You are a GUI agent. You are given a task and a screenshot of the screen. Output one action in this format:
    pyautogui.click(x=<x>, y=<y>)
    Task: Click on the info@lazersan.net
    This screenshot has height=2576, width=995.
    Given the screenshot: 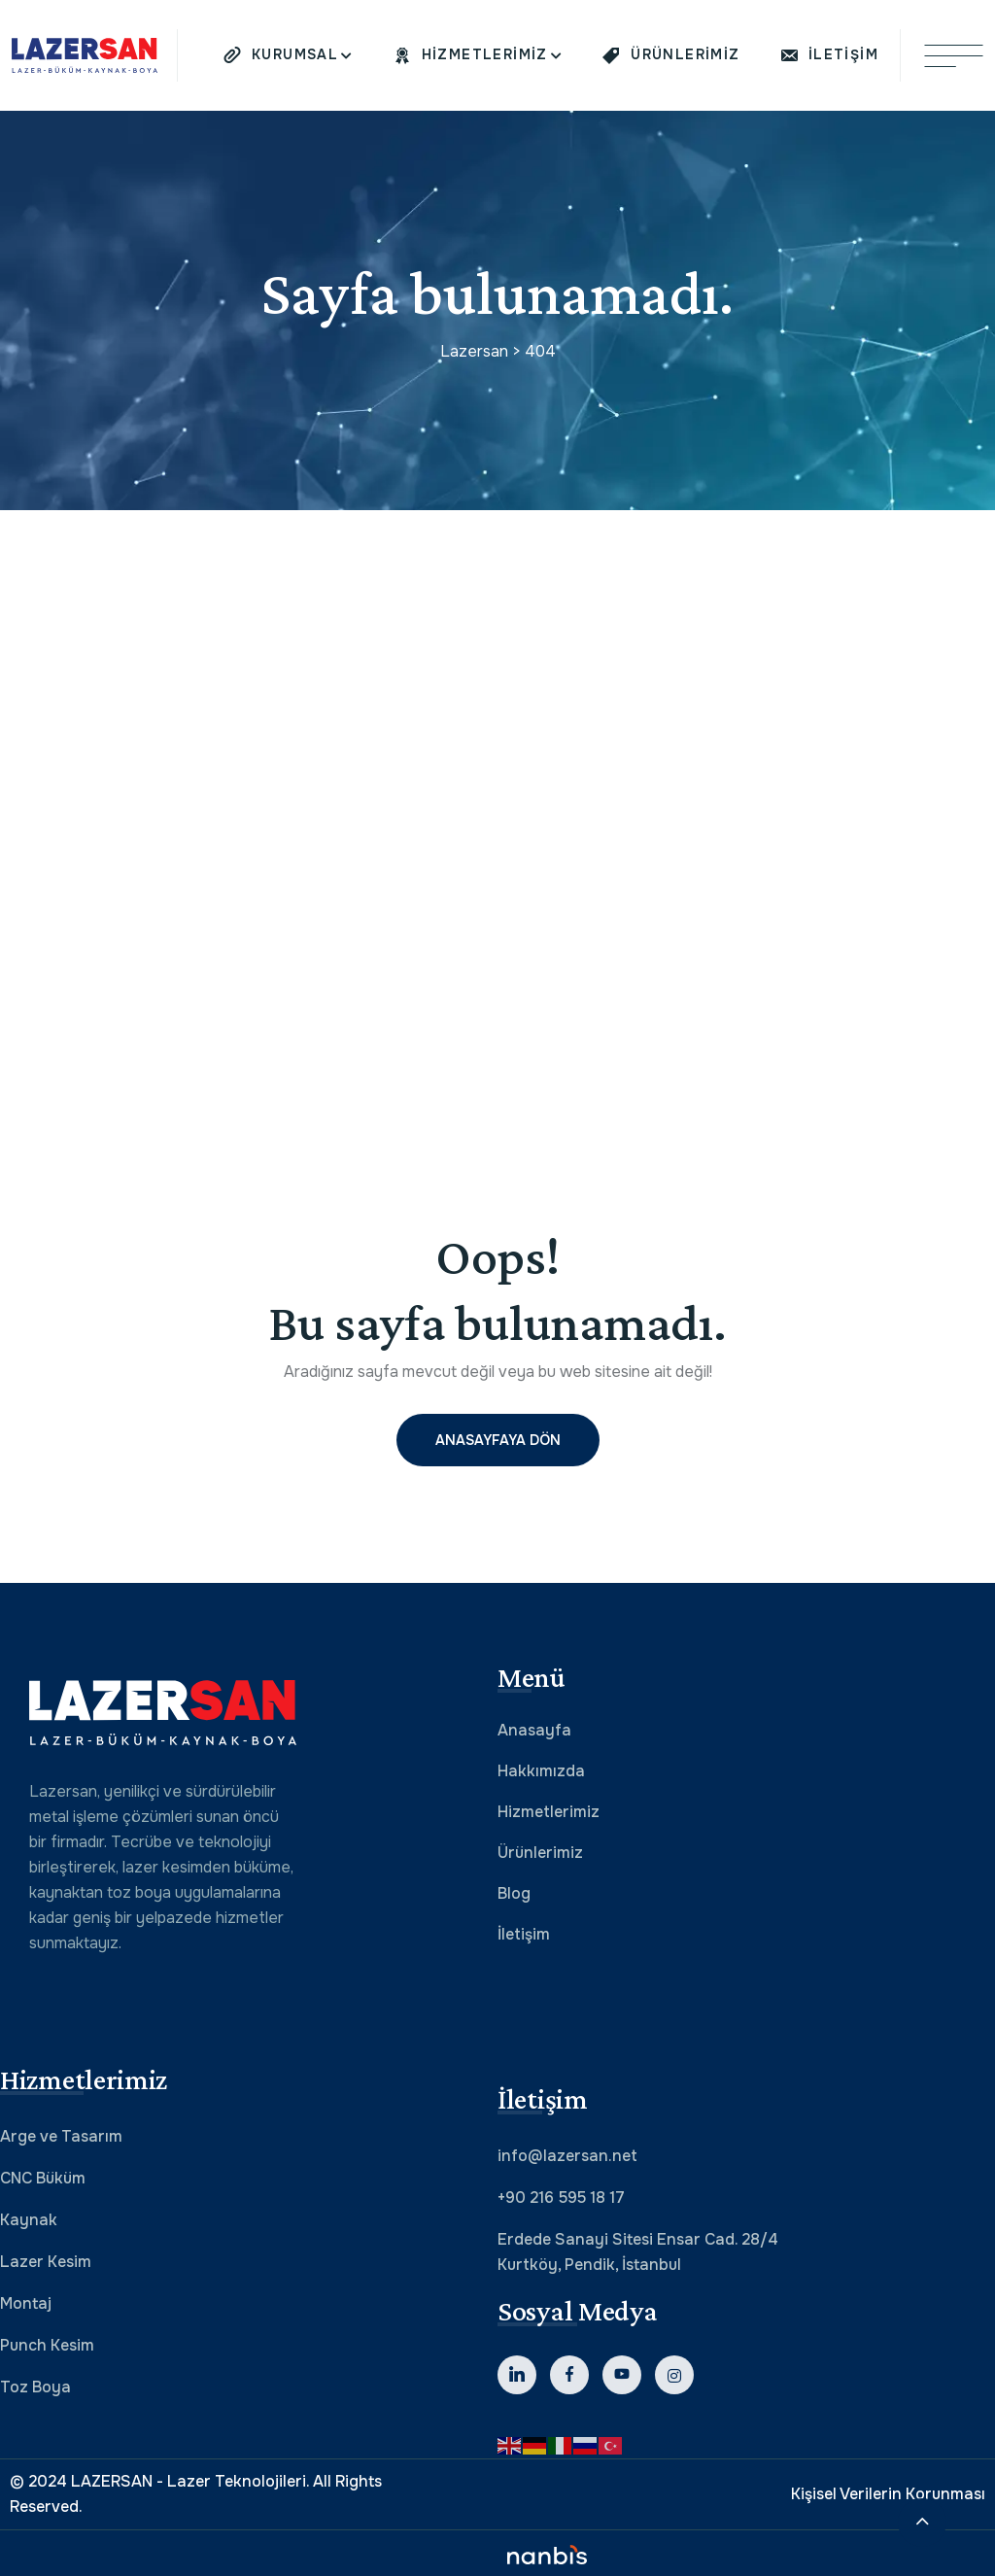 What is the action you would take?
    pyautogui.click(x=567, y=2156)
    